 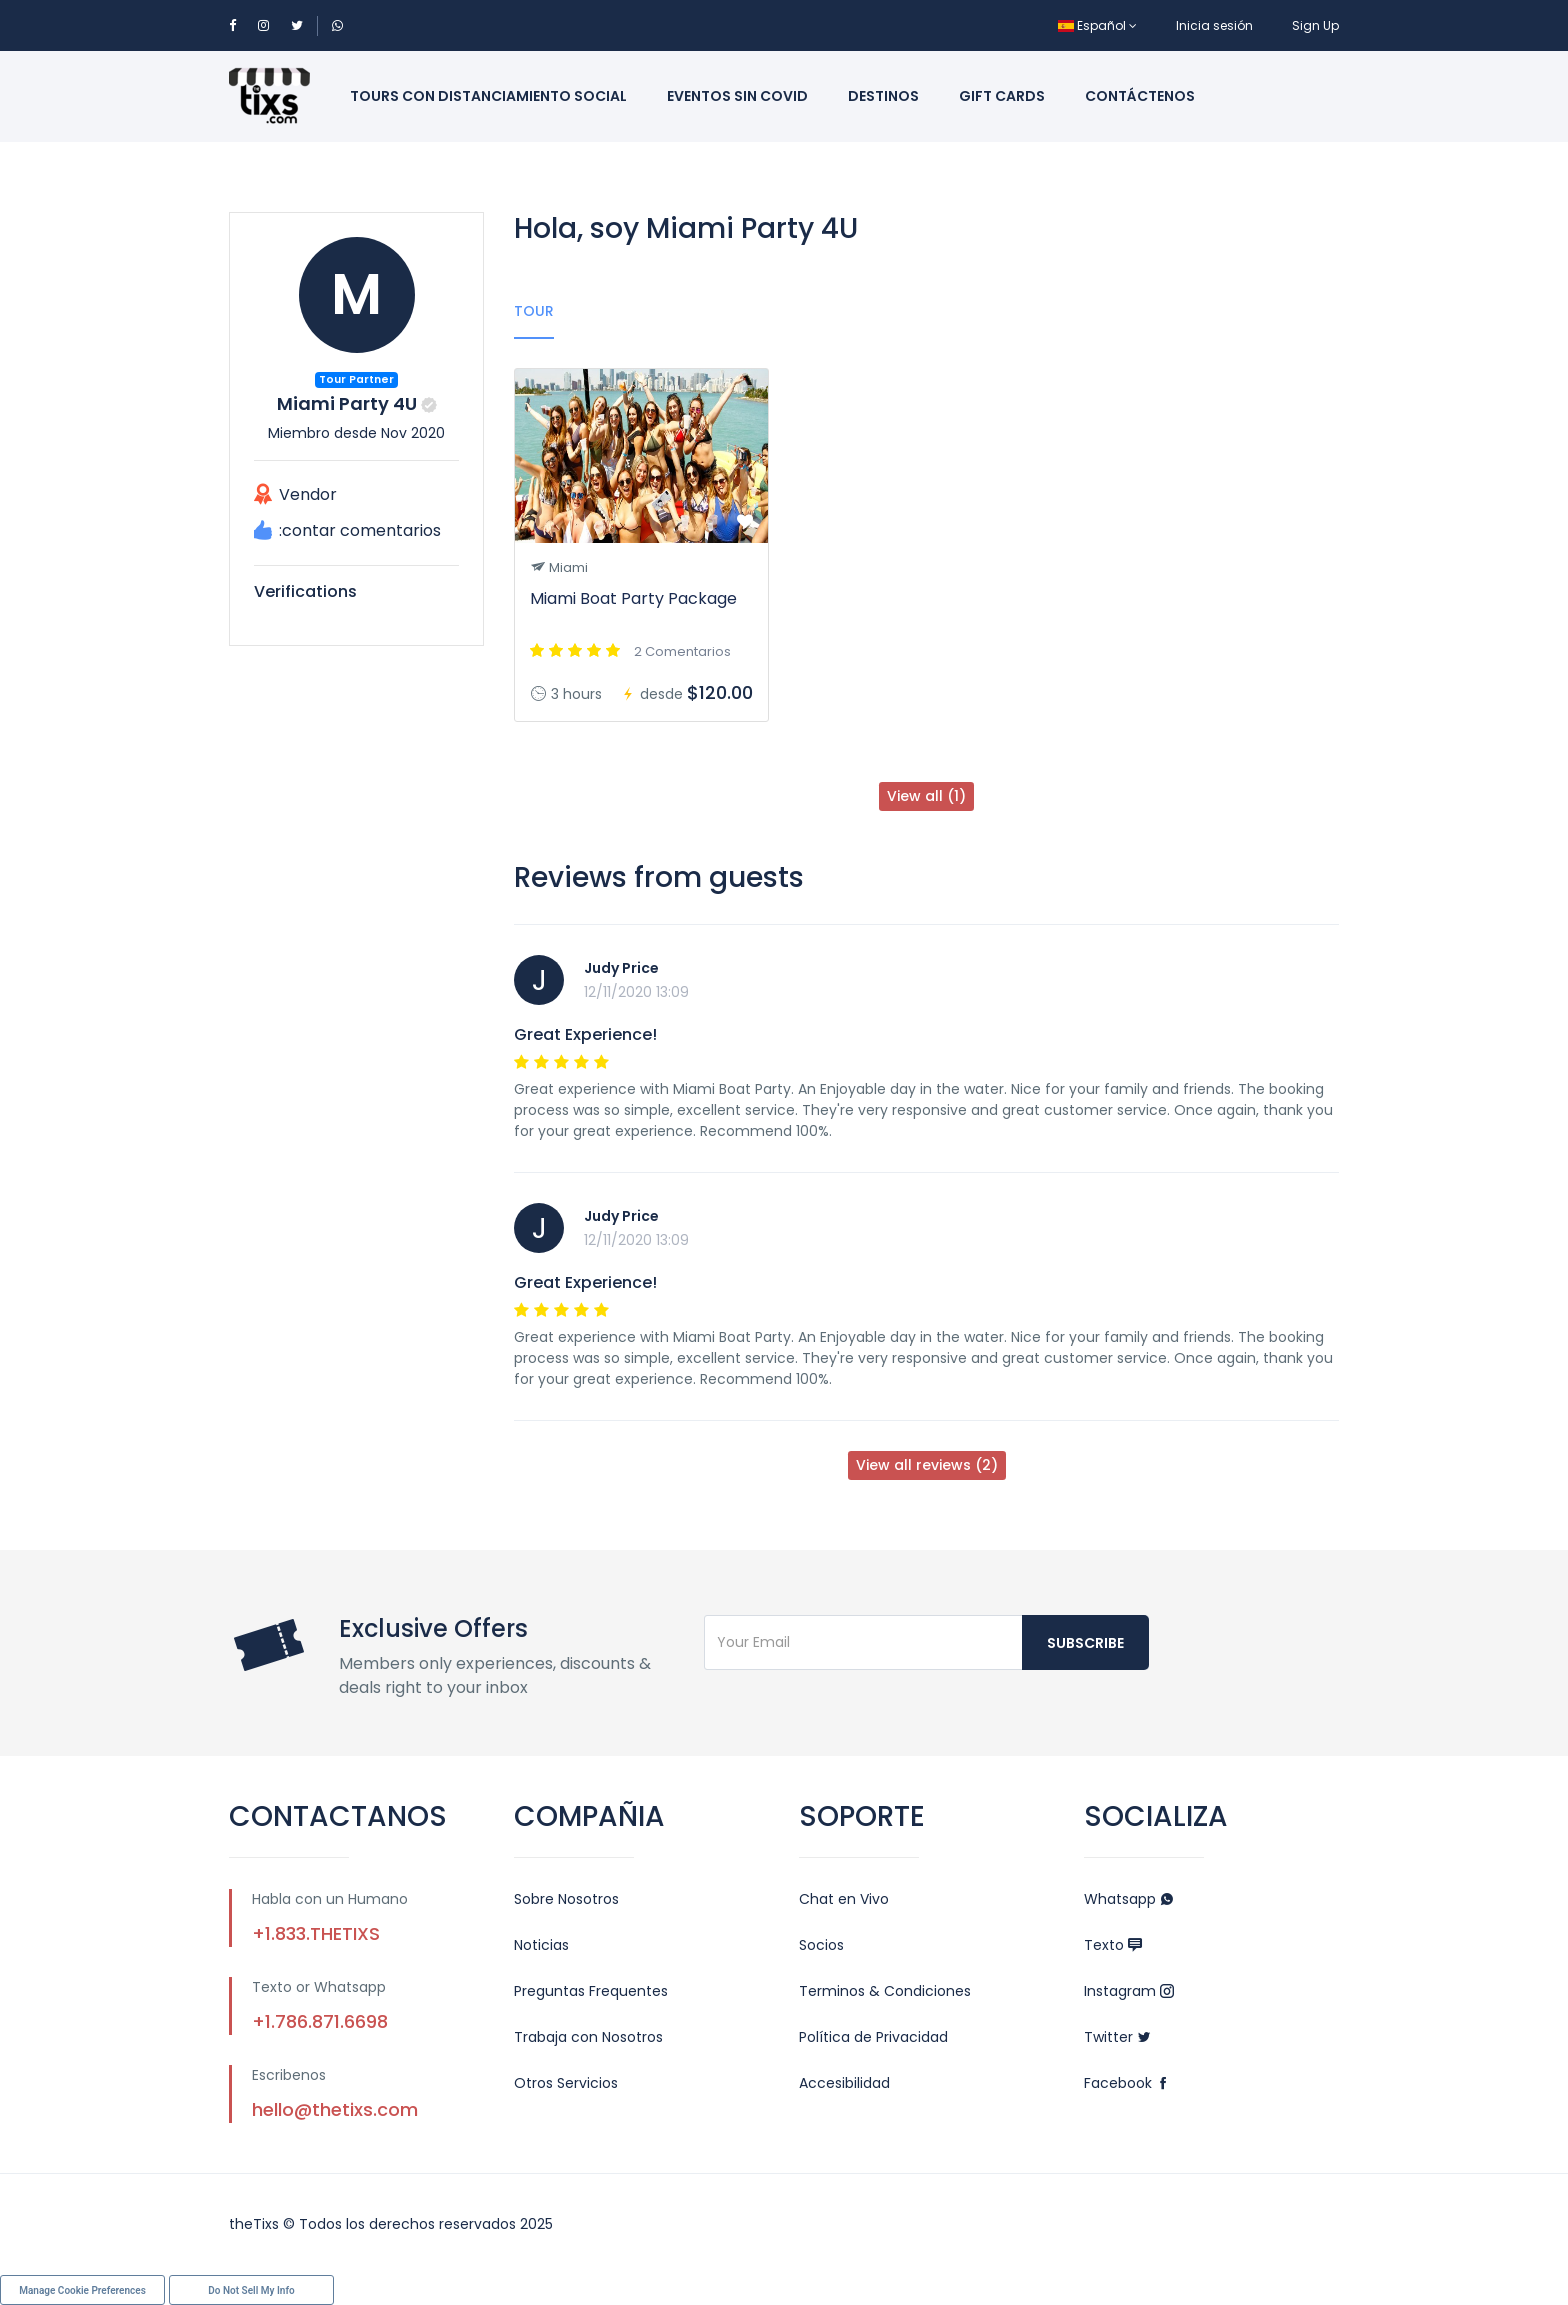 I want to click on Terminos & Condiciones, so click(x=885, y=1991).